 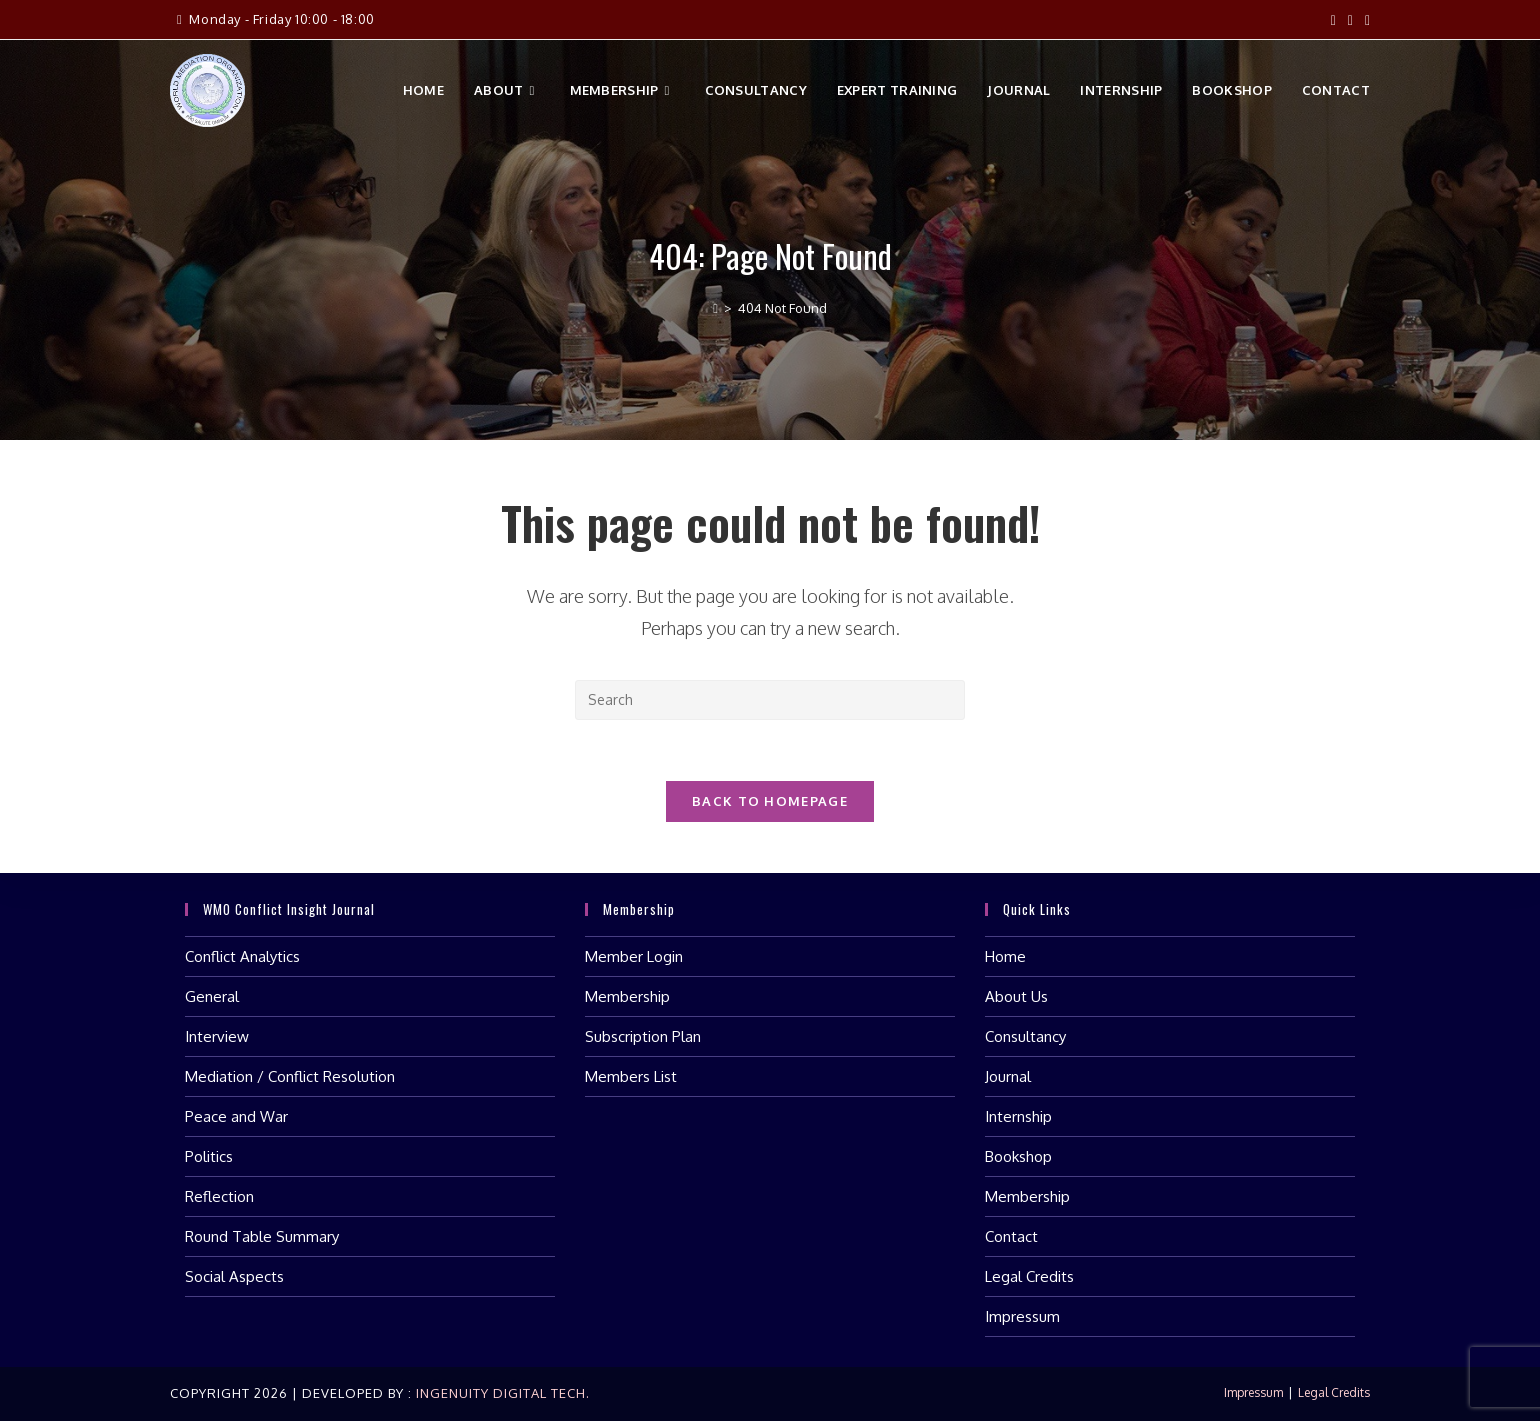 What do you see at coordinates (234, 1276) in the screenshot?
I see `Social Aspects` at bounding box center [234, 1276].